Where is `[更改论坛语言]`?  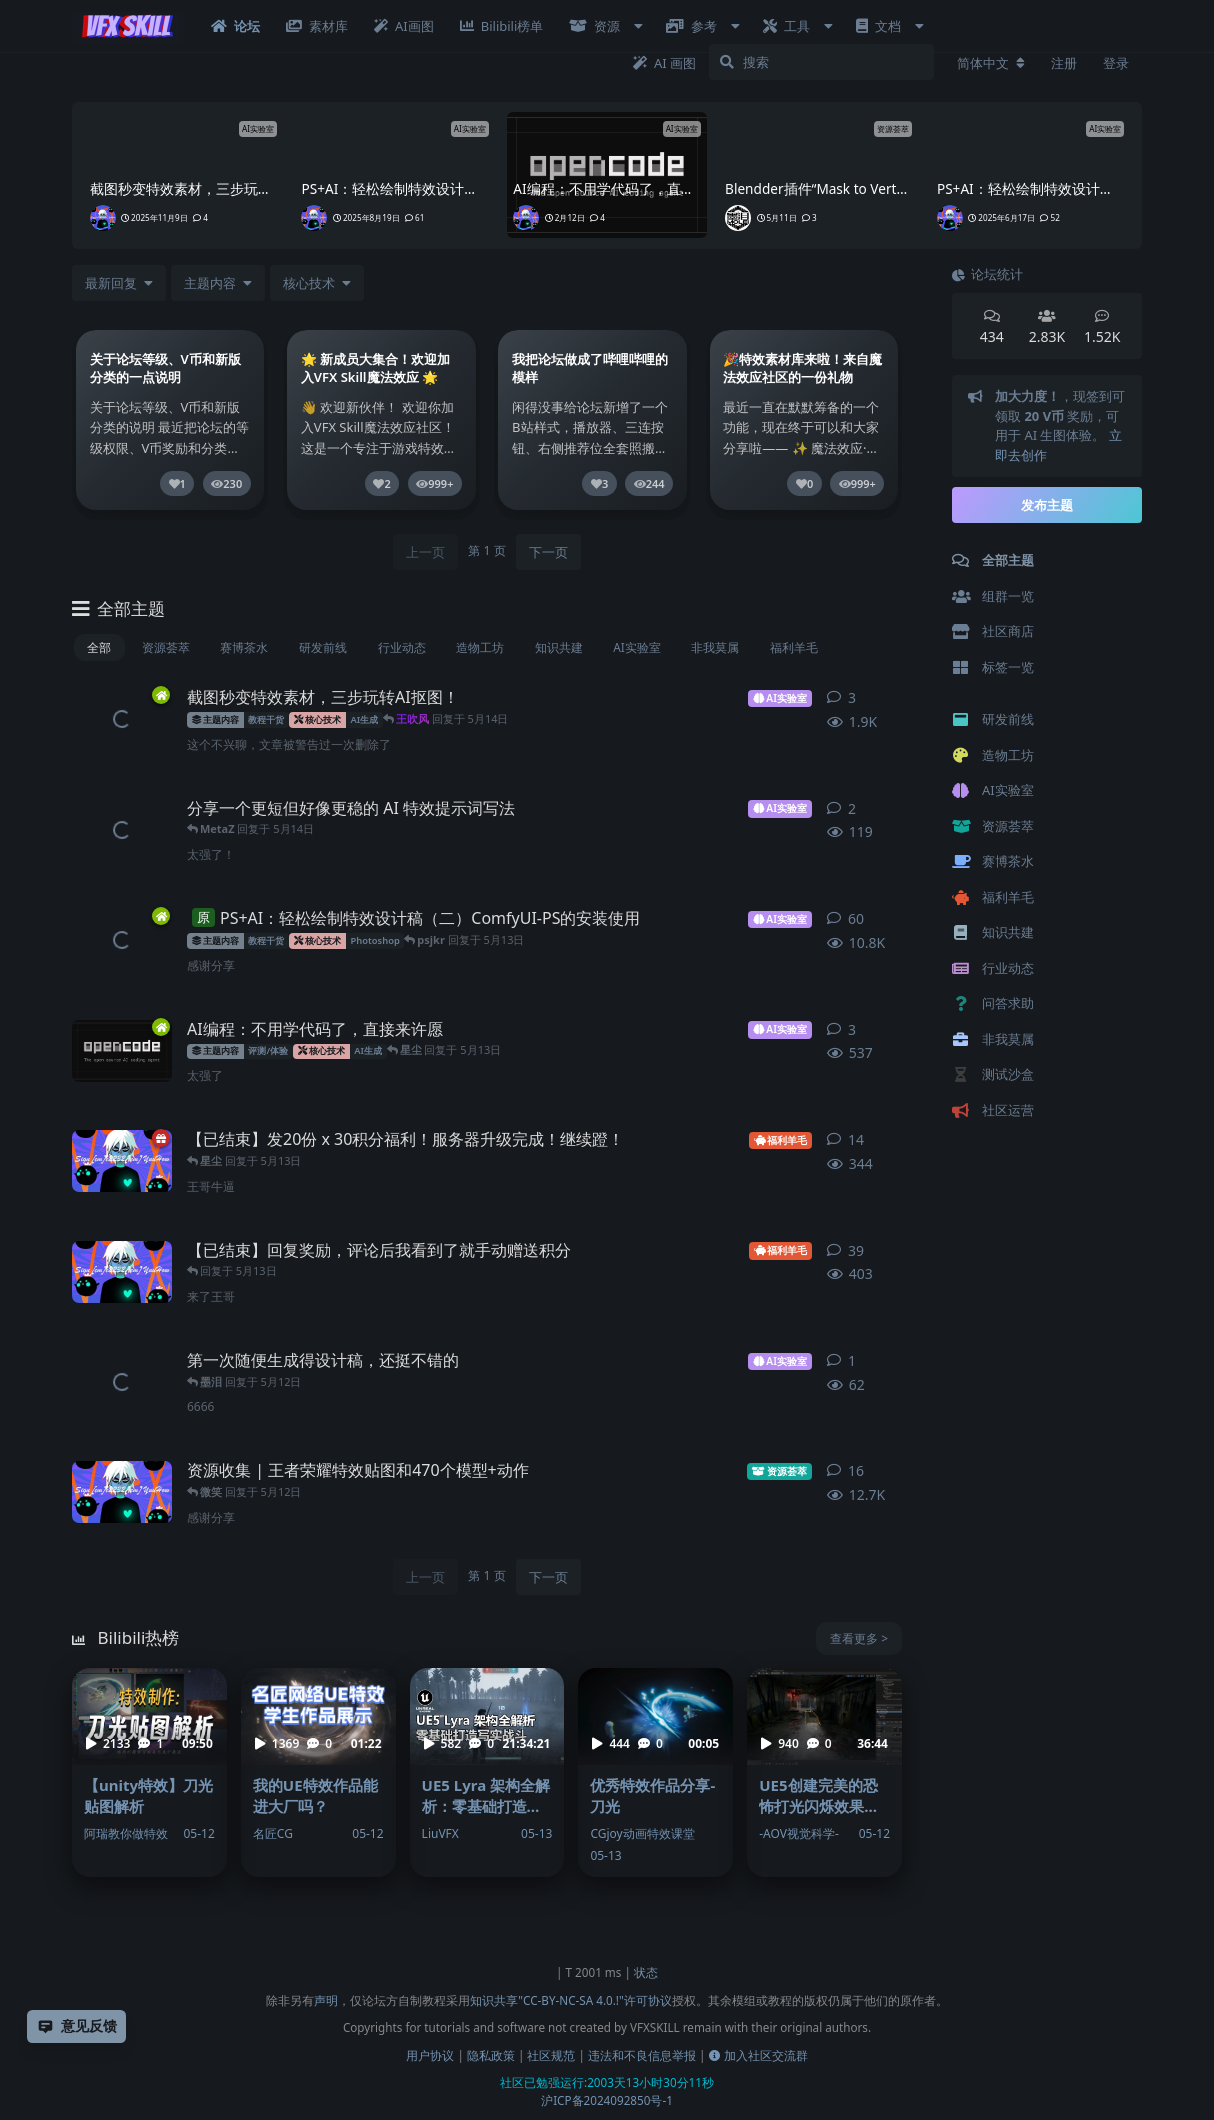 [更改论坛语言] is located at coordinates (991, 63).